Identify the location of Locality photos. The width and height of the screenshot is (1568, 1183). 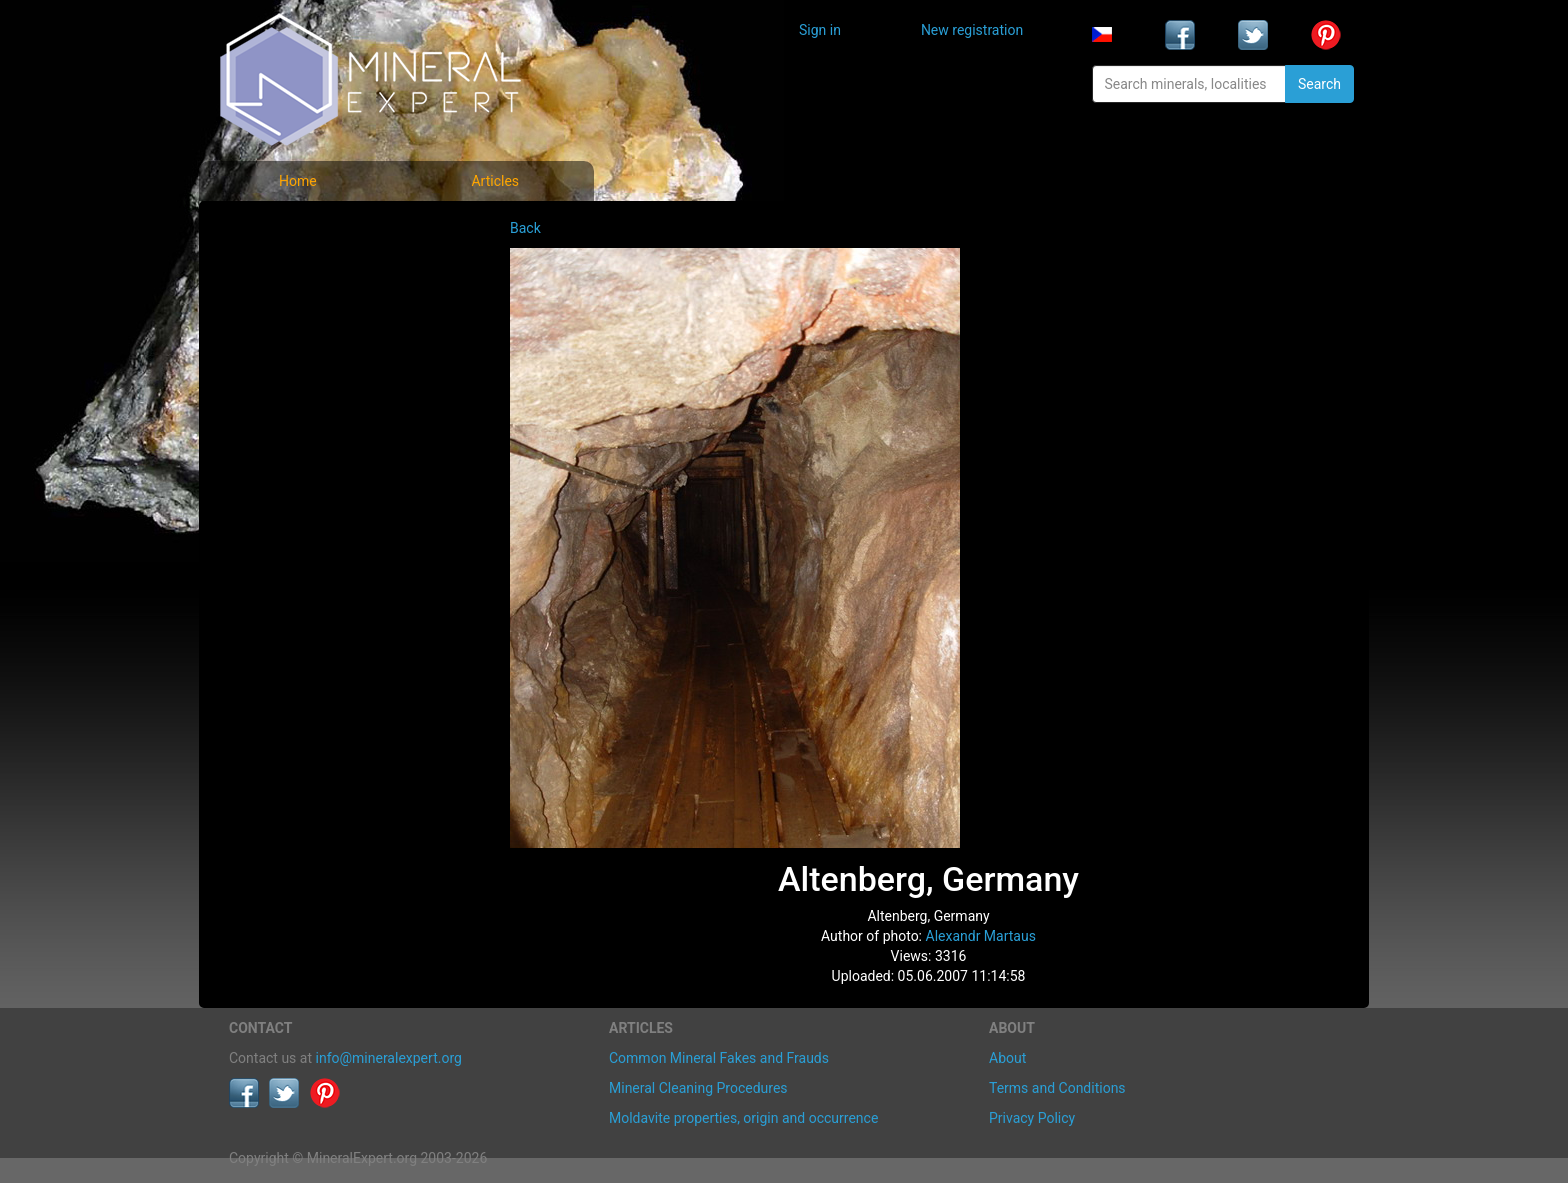
(292, 318).